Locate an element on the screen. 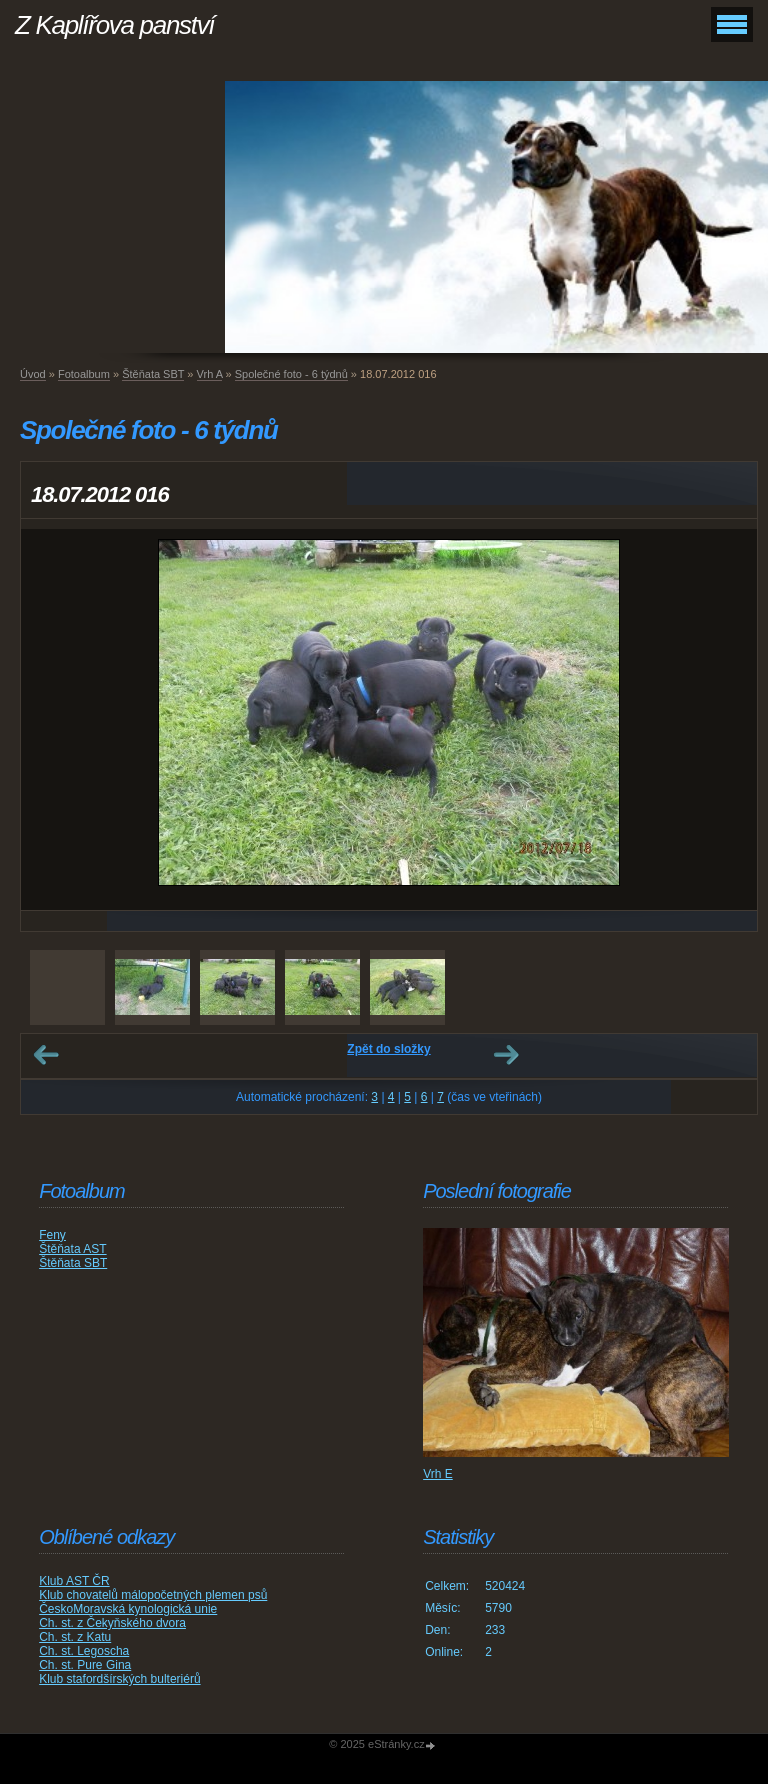 This screenshot has width=768, height=1784. Klub stafordšírských bulteriérů is located at coordinates (119, 1679).